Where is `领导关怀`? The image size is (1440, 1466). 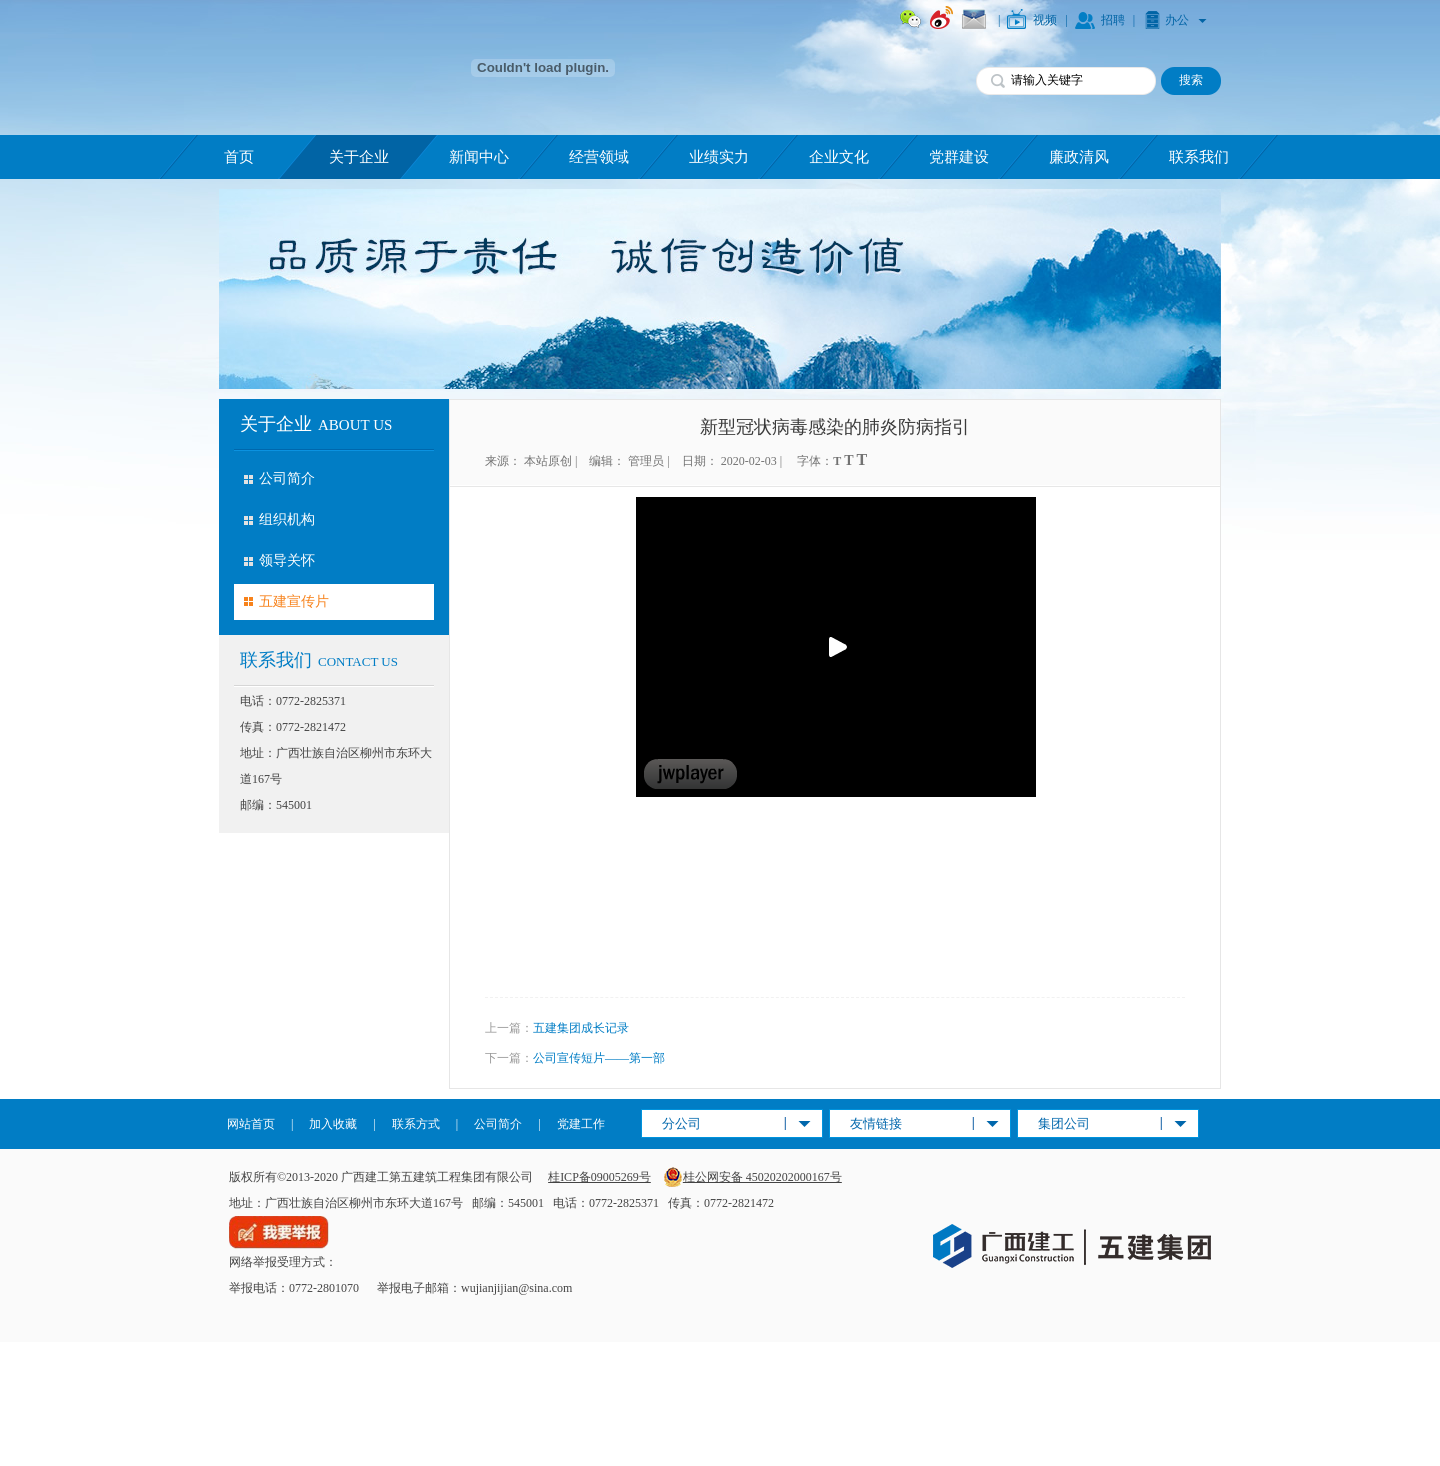
领导关怀 is located at coordinates (287, 560).